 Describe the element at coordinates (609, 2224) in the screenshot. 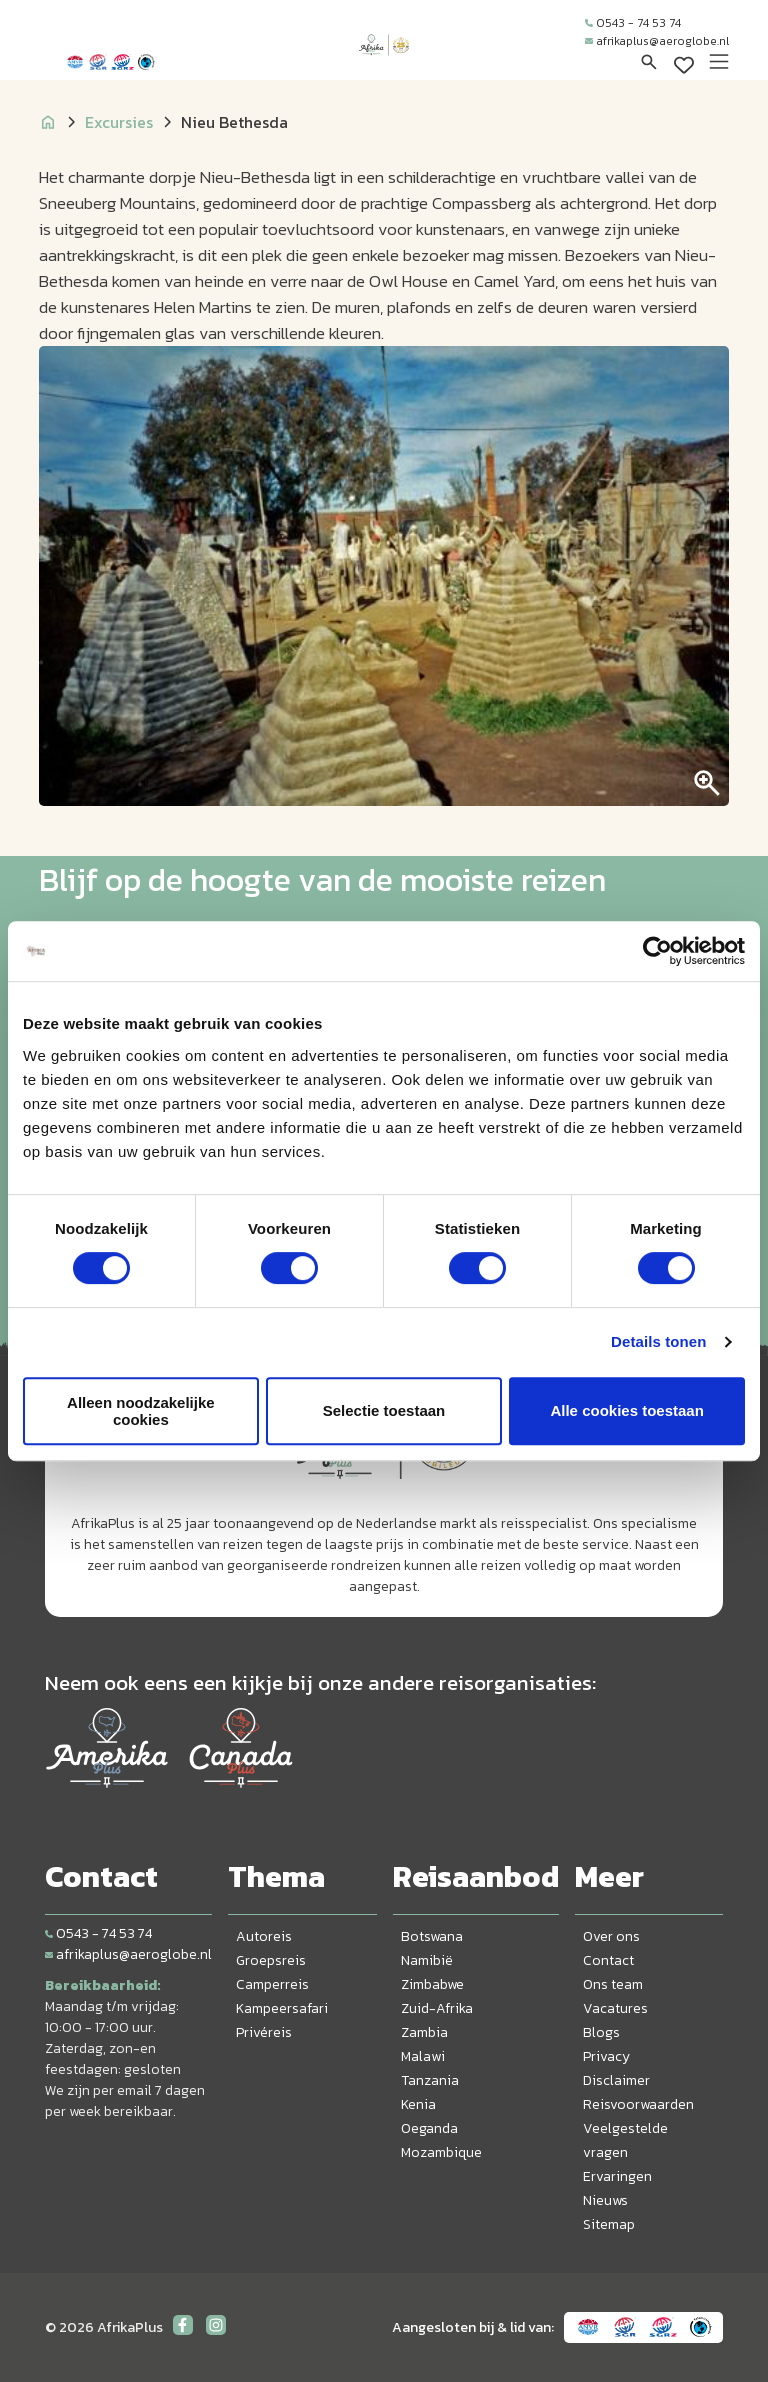

I see `Sitemap` at that location.